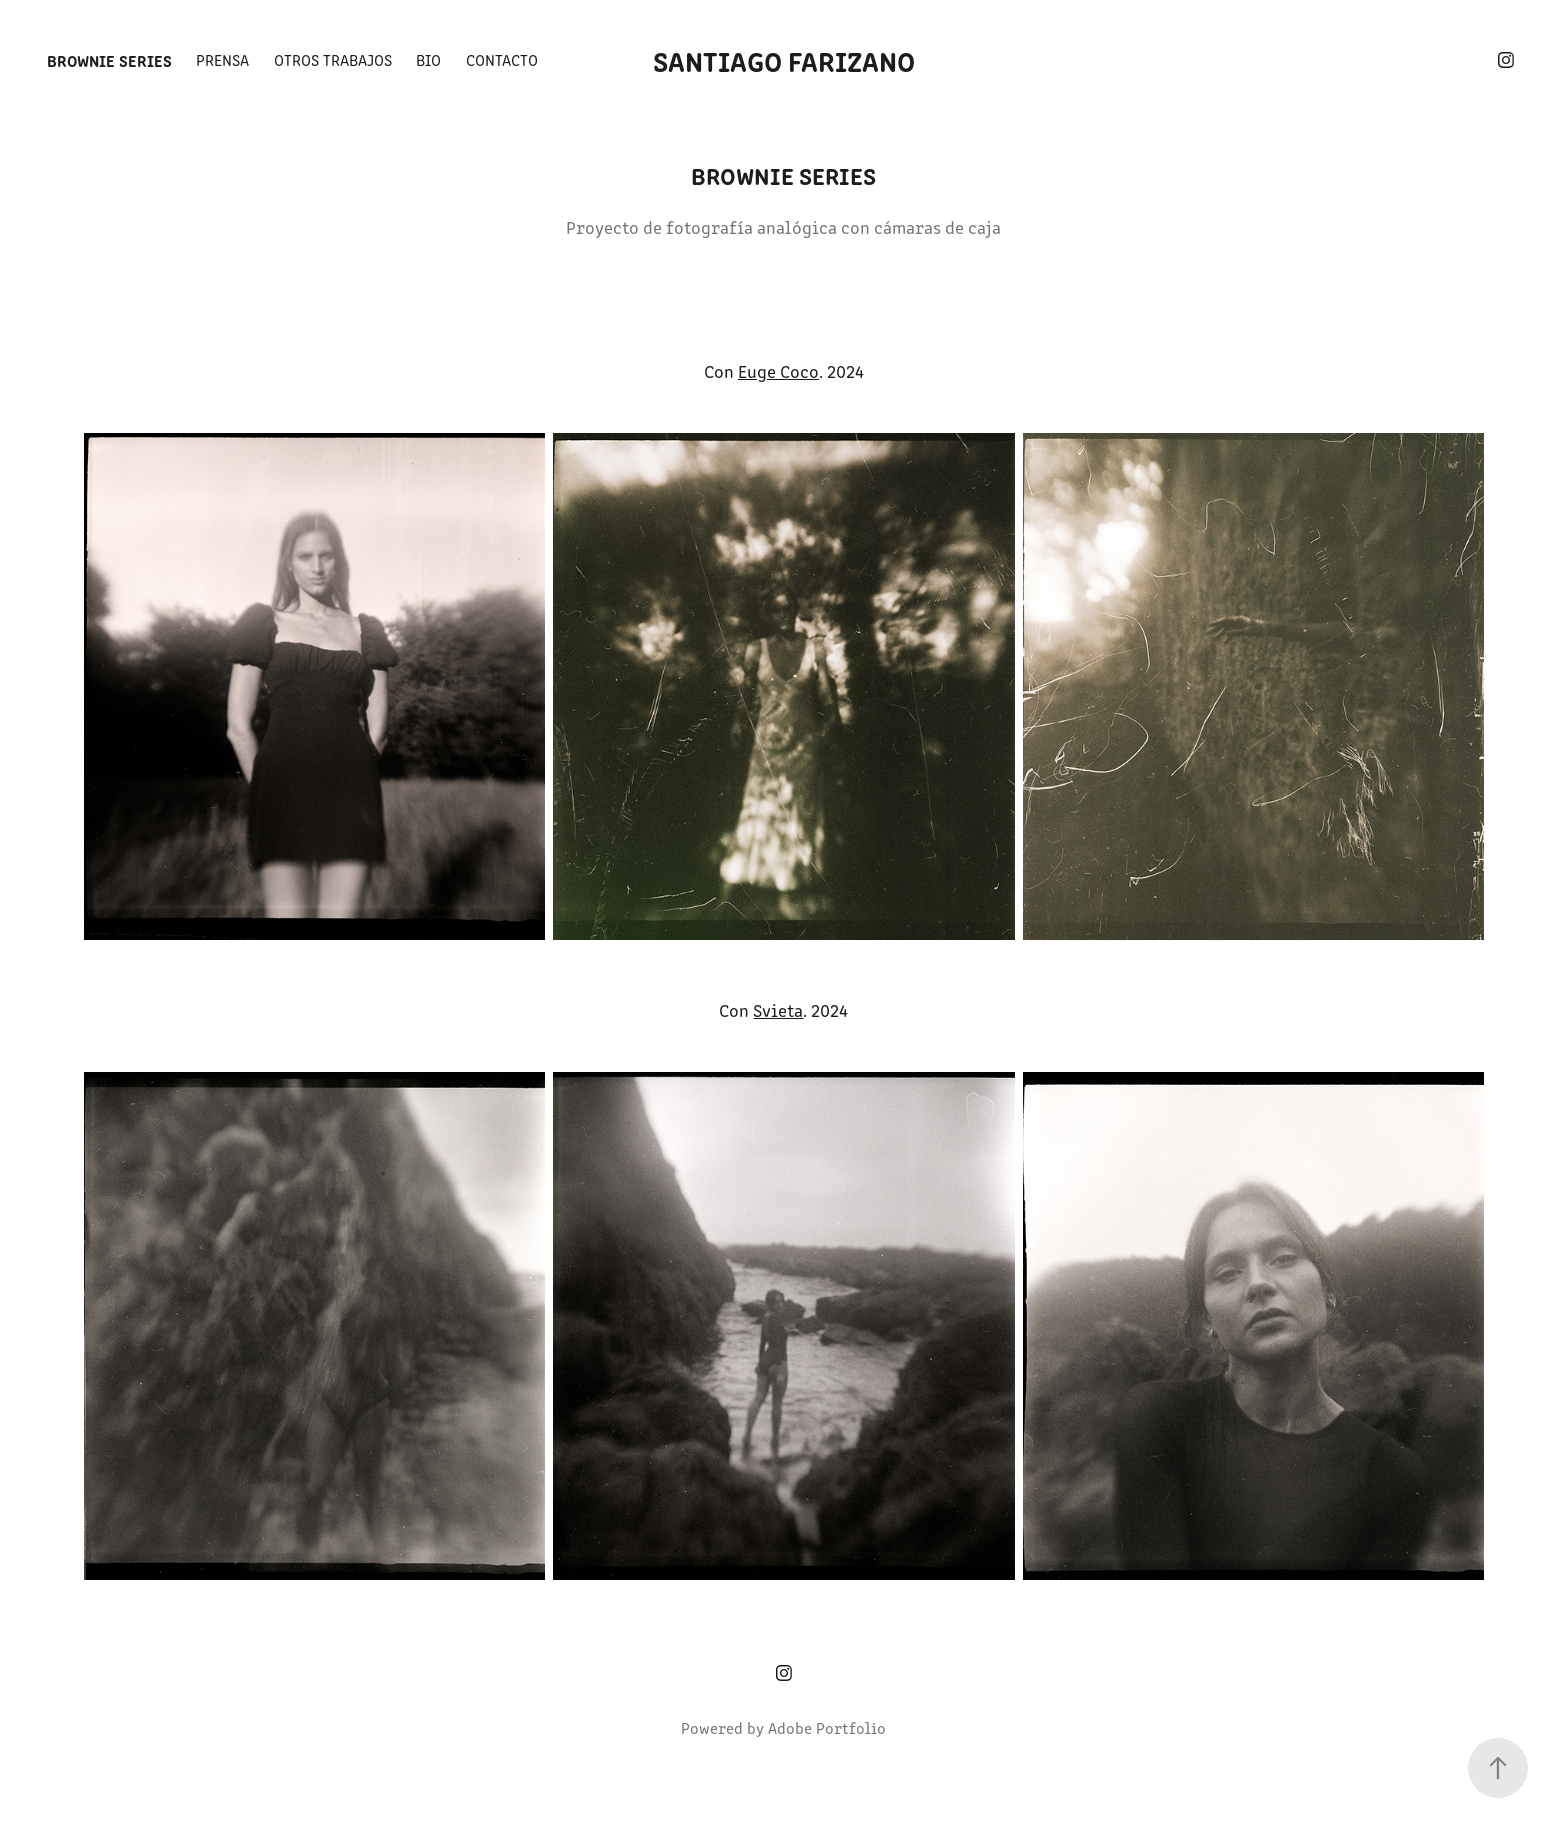 The width and height of the screenshot is (1568, 1838). I want to click on BIO, so click(428, 59).